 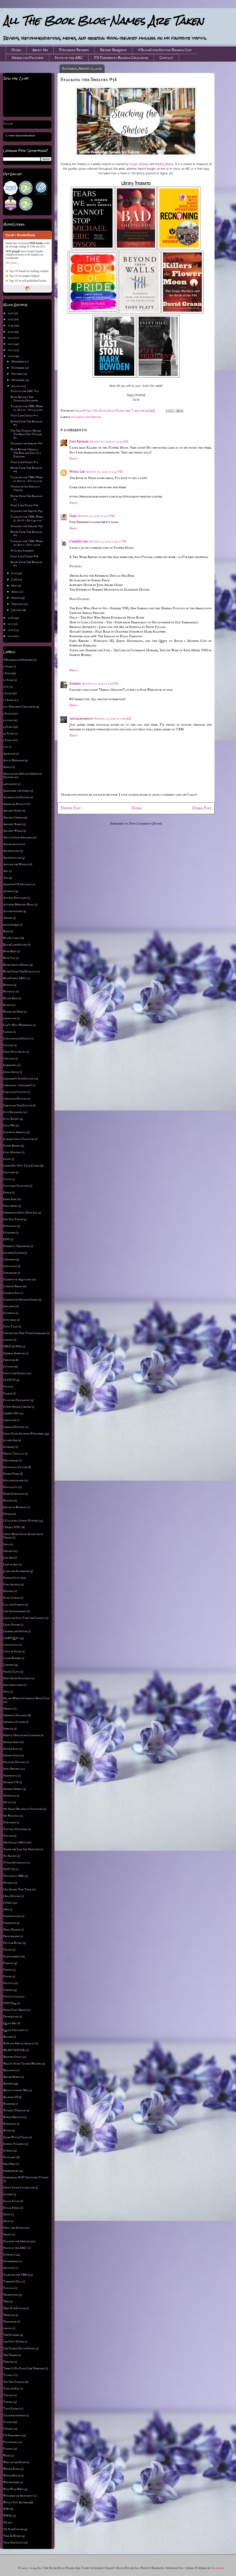 I want to click on Healthcare, so click(x=10, y=1460).